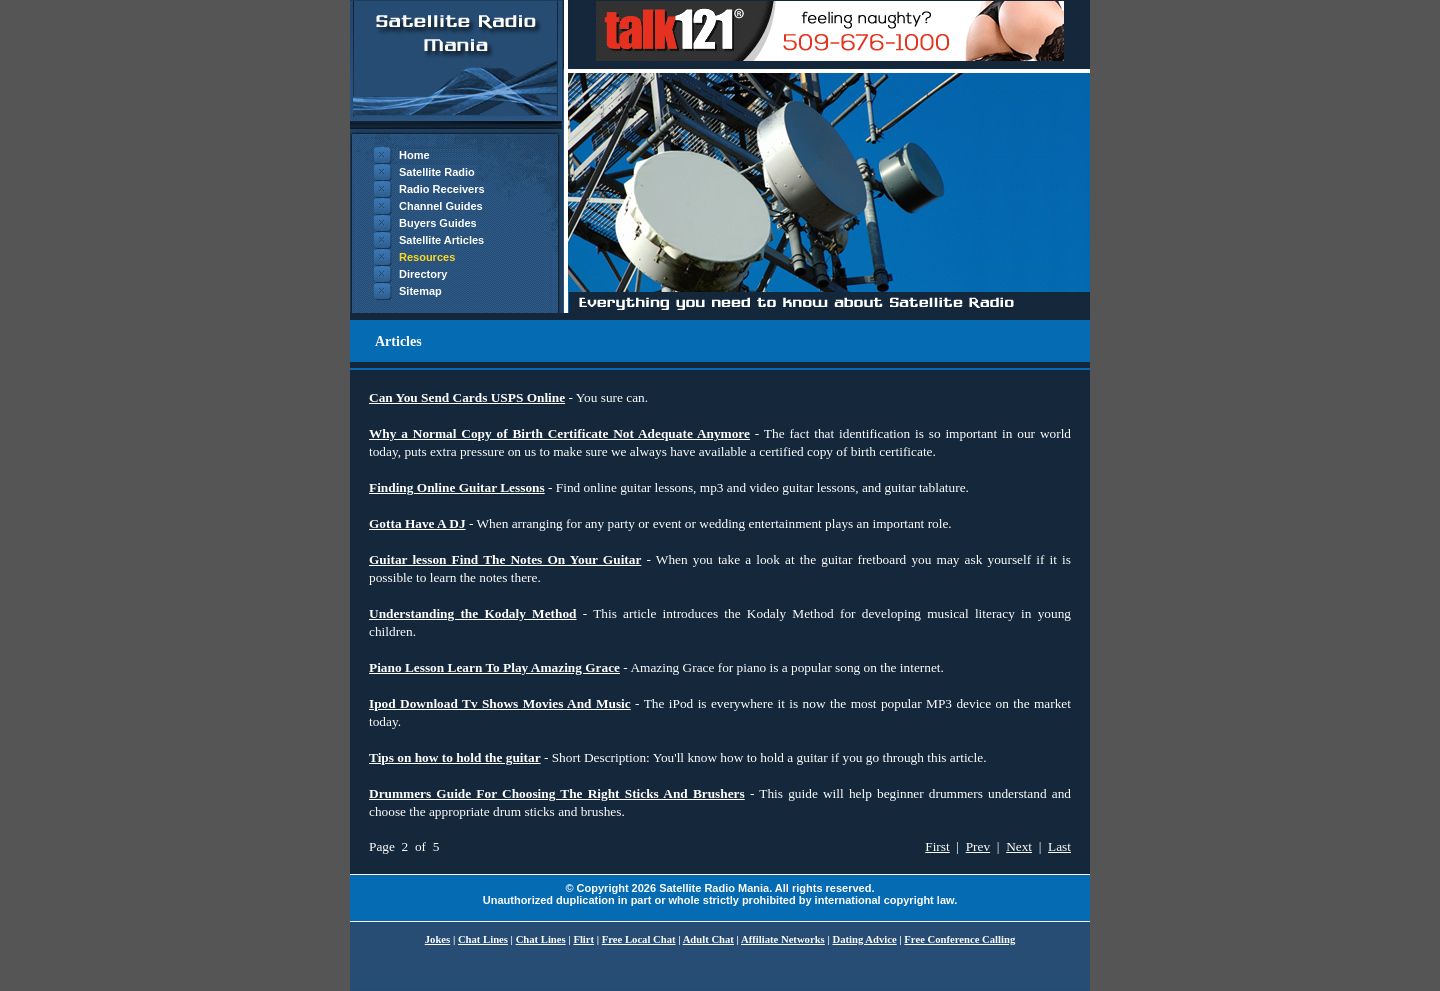 This screenshot has height=991, width=1440. Describe the element at coordinates (959, 939) in the screenshot. I see `Free Conference Calling` at that location.